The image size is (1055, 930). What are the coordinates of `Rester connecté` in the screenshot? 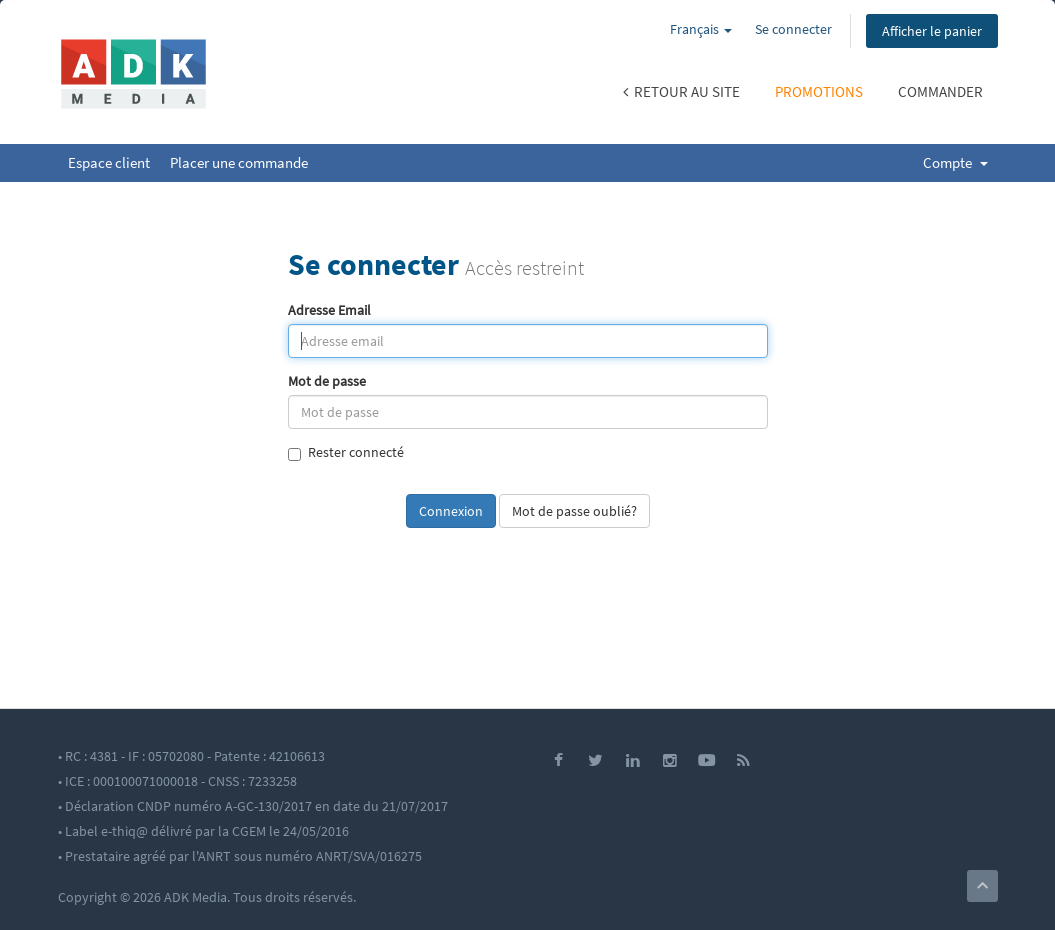 It's located at (346, 452).